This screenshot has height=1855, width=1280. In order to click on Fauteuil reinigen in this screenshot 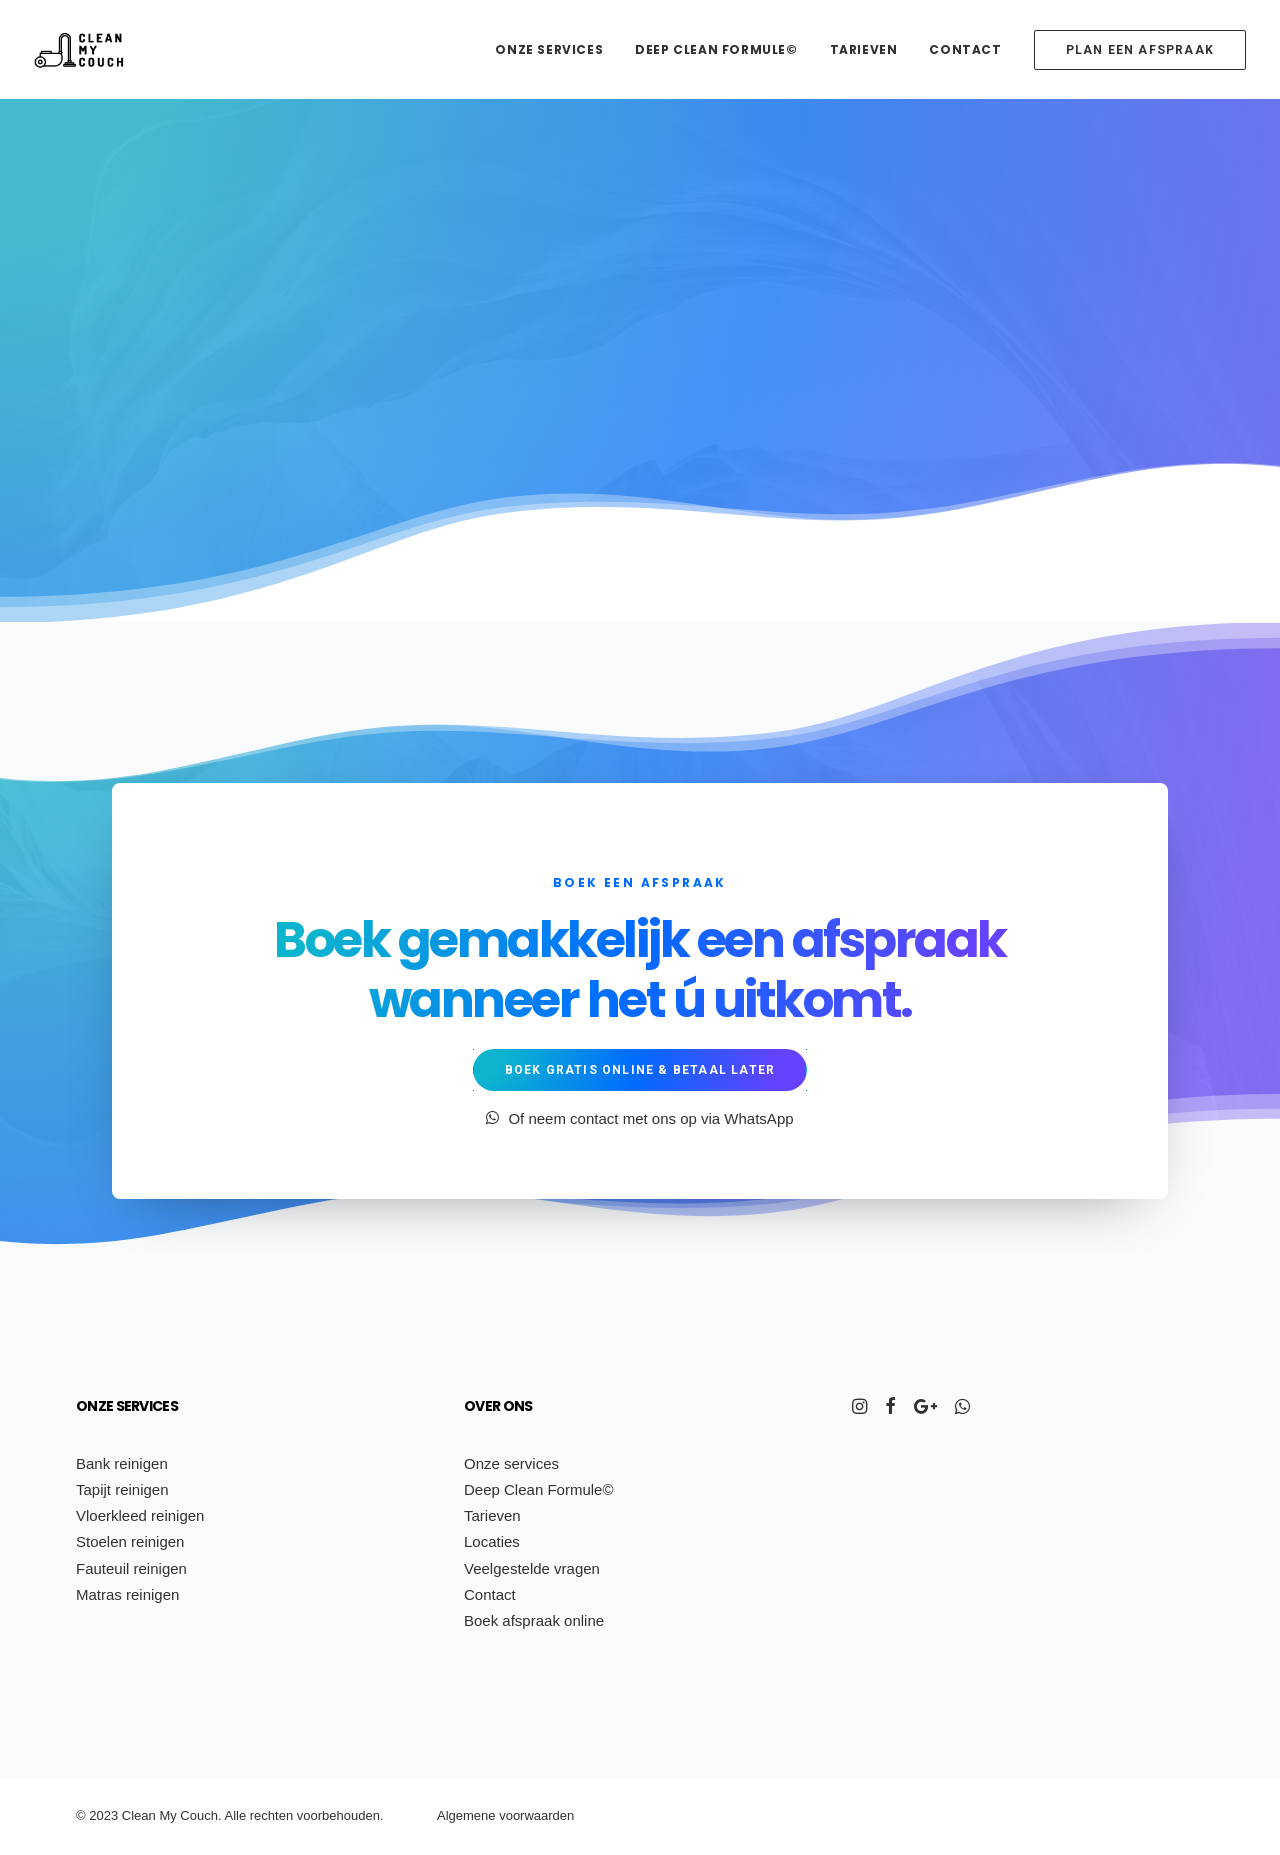, I will do `click(131, 1568)`.